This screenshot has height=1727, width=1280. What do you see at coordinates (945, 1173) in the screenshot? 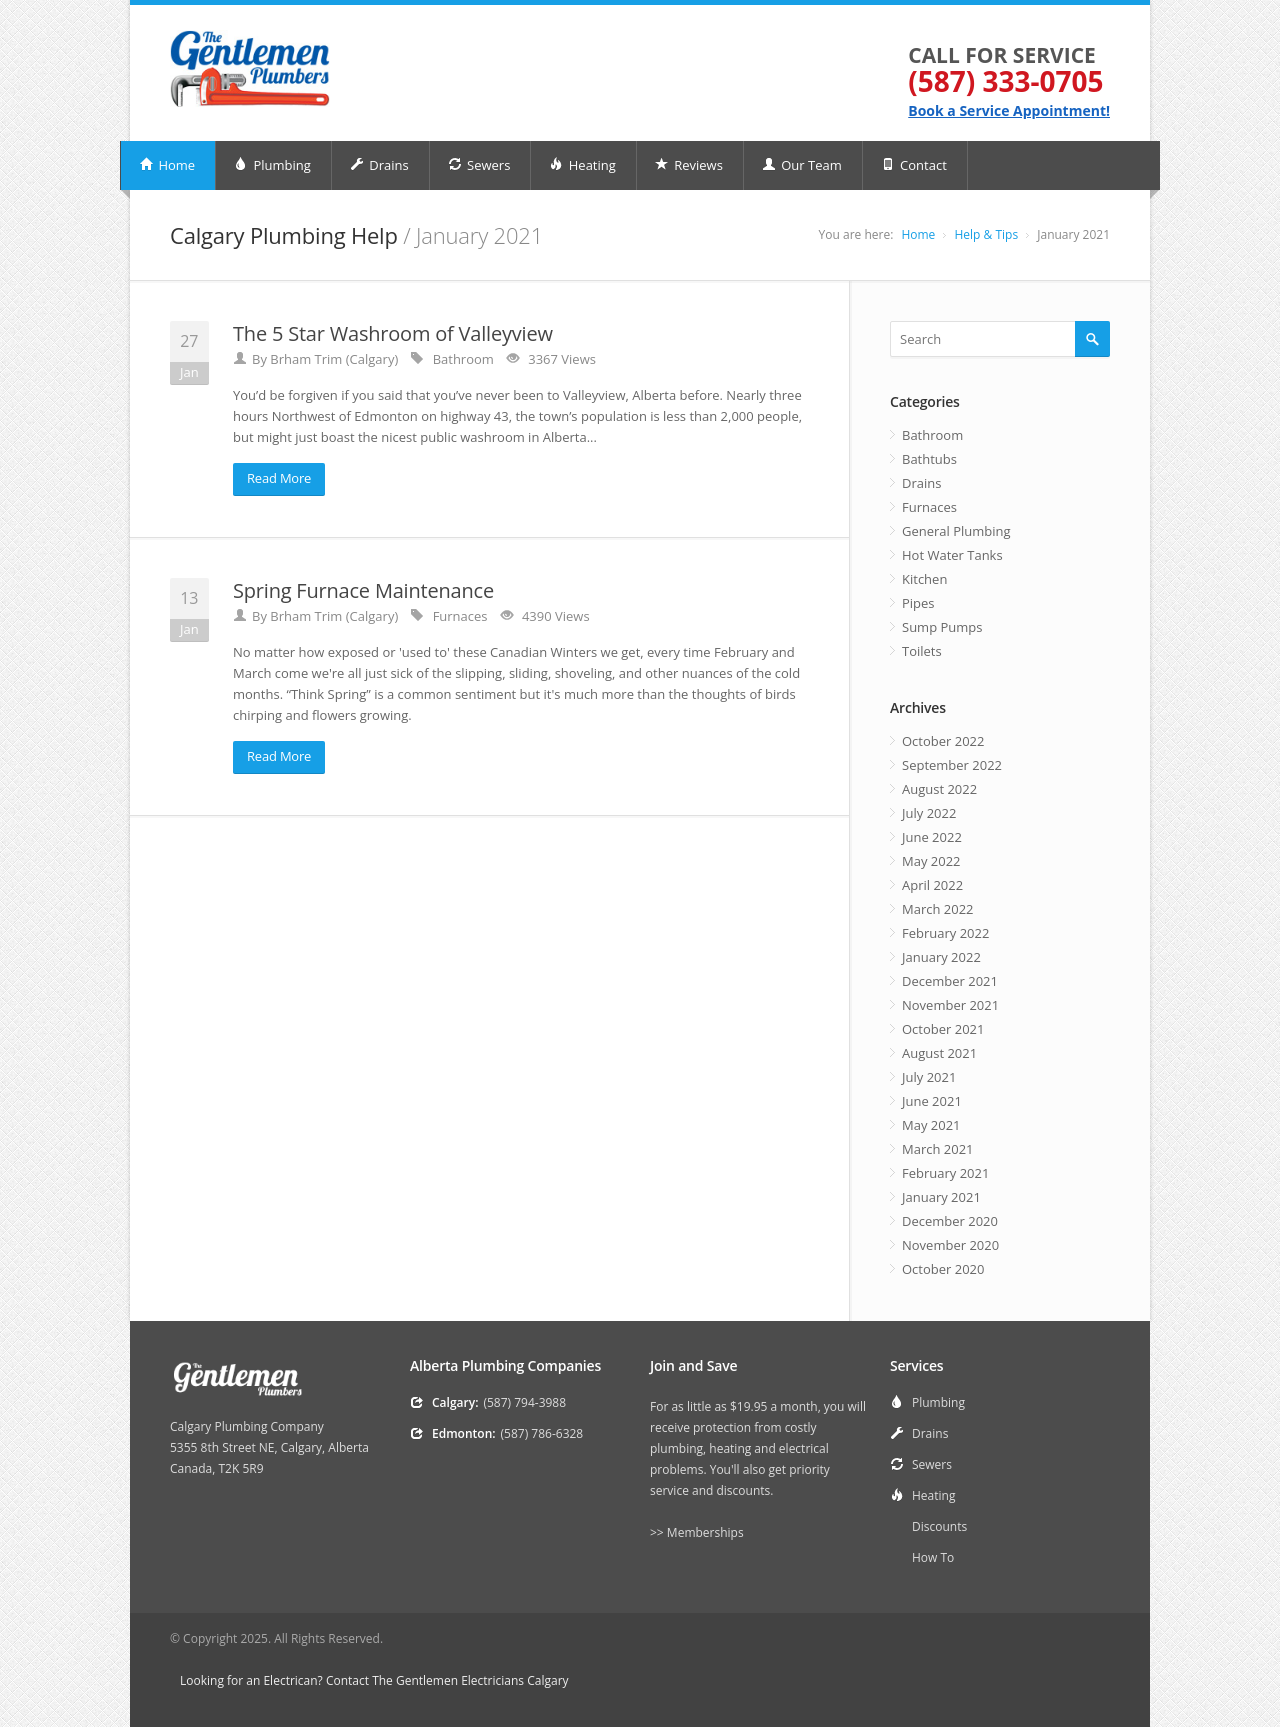
I see `February 2021` at bounding box center [945, 1173].